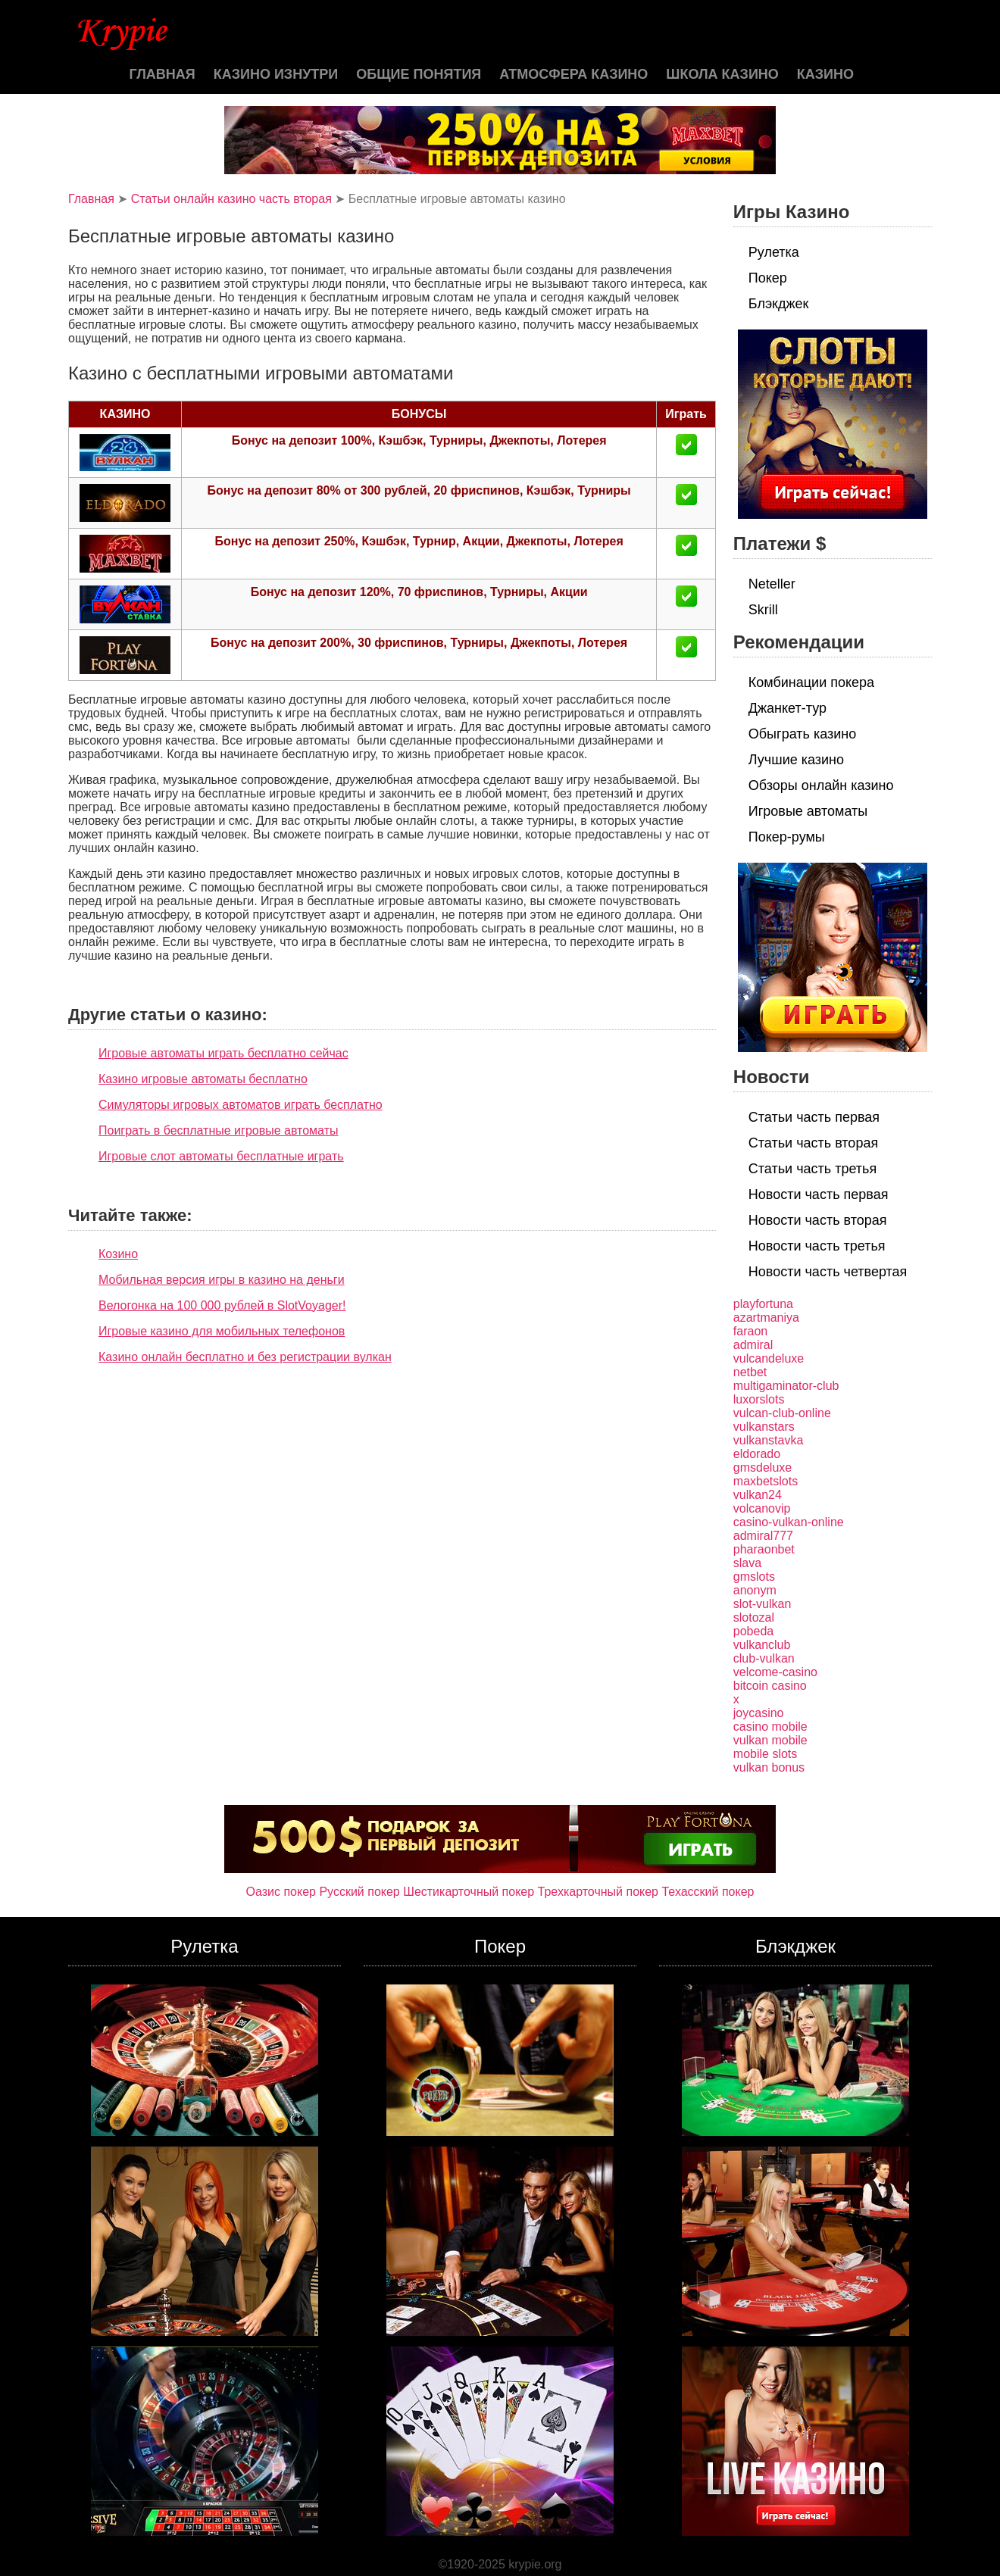  I want to click on gmslots, so click(754, 1576).